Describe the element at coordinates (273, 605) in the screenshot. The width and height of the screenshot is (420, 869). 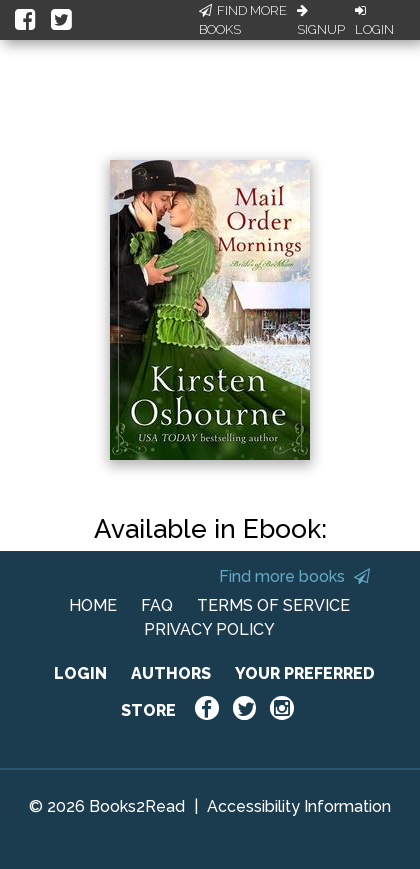
I see `TERMS OF SERVICE` at that location.